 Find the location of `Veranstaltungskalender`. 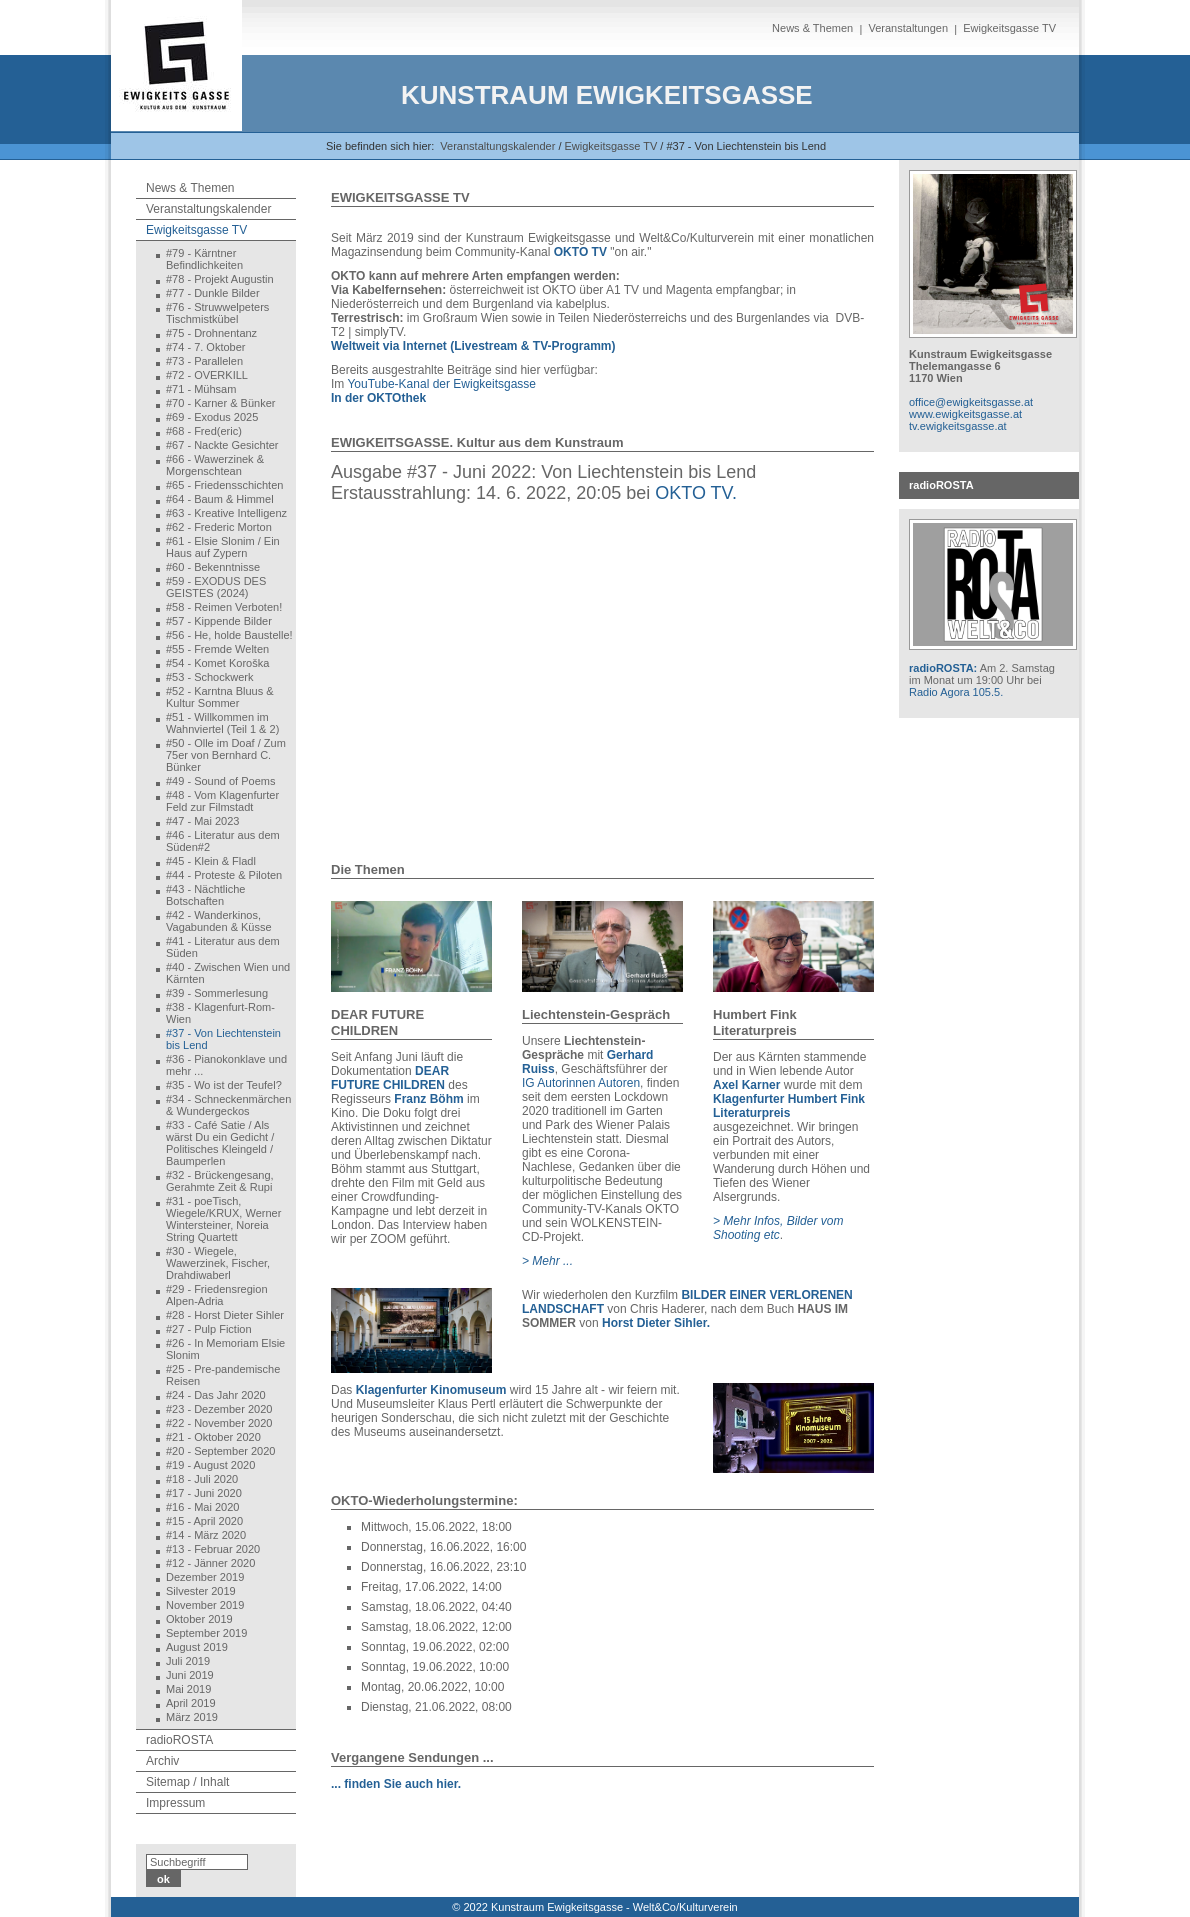

Veranstaltungskalender is located at coordinates (497, 146).